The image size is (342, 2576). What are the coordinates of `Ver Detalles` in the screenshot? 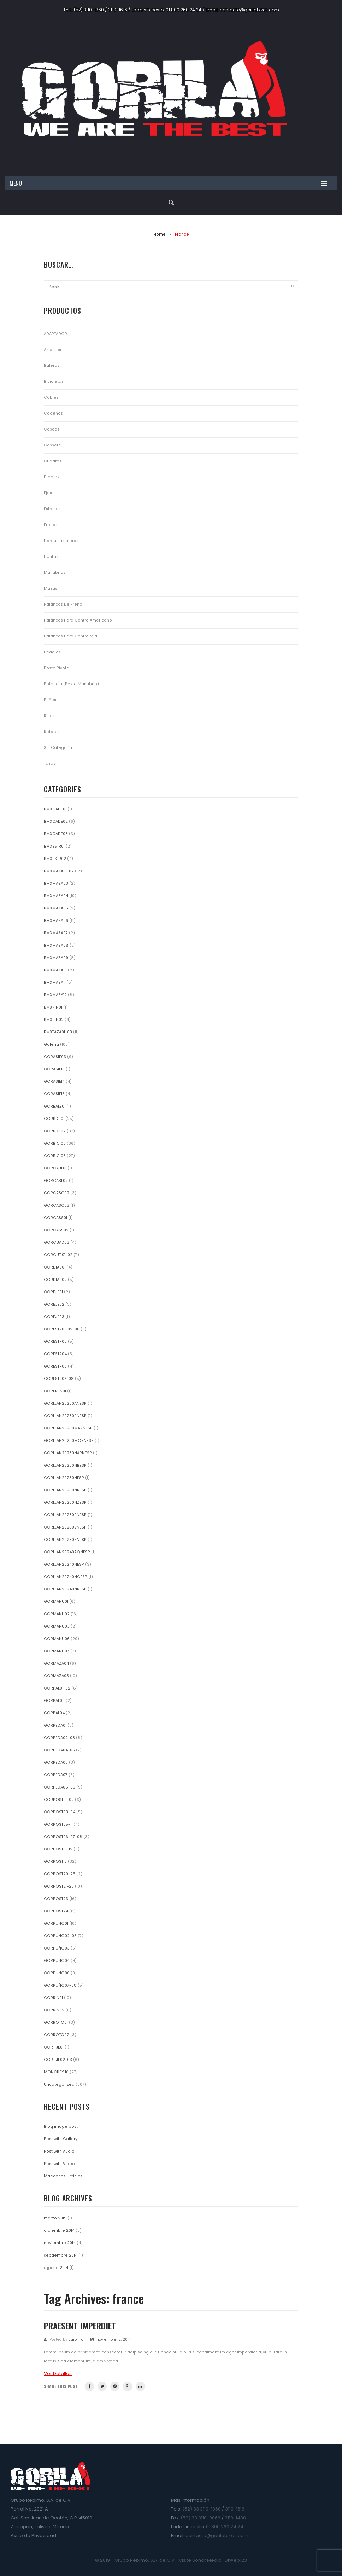 It's located at (58, 2373).